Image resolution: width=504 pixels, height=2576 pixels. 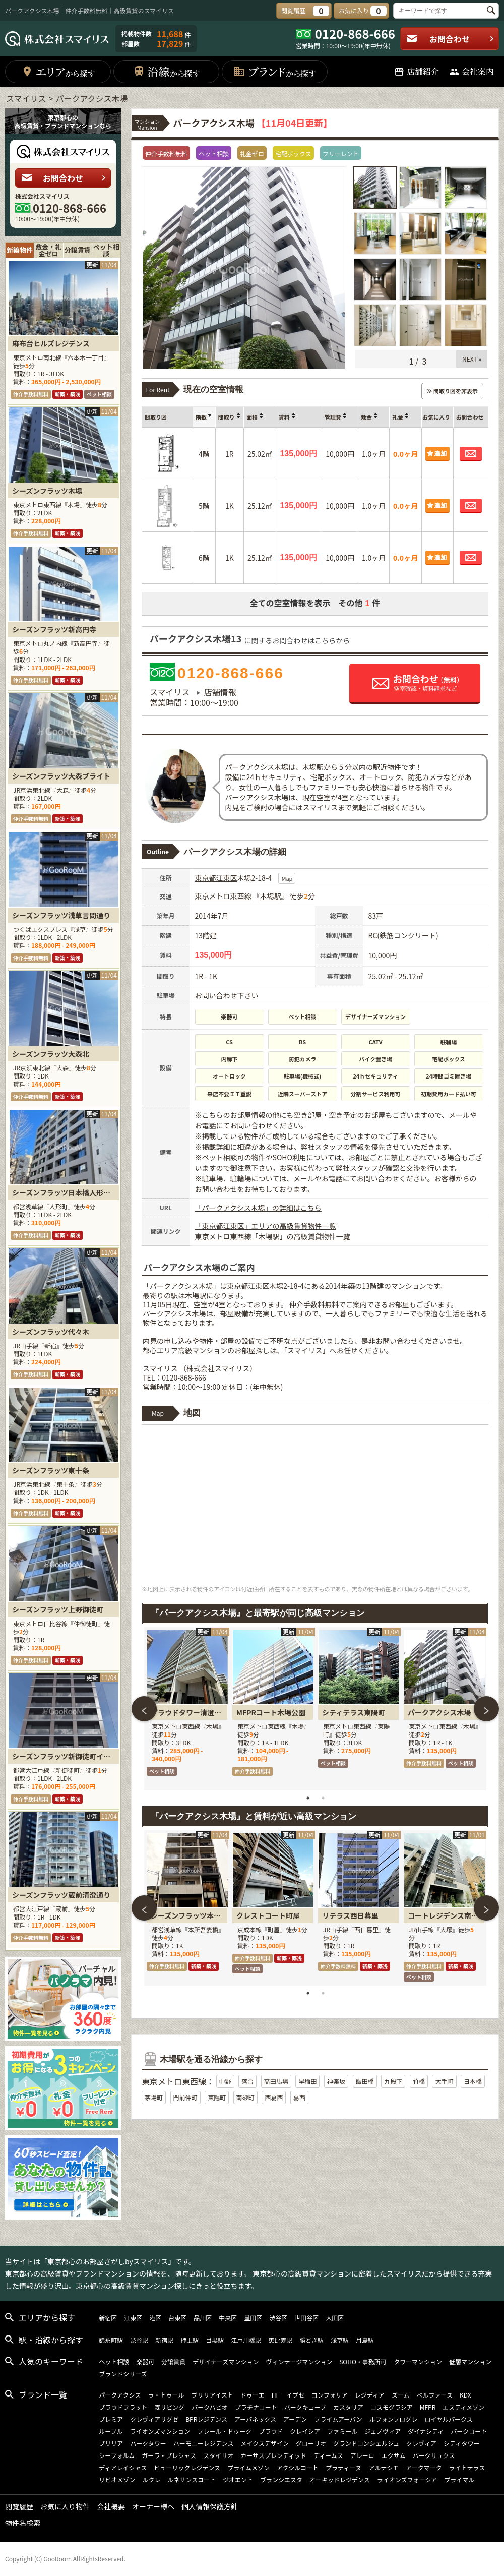 What do you see at coordinates (48, 250) in the screenshot?
I see `敷金・礼金ゼロ` at bounding box center [48, 250].